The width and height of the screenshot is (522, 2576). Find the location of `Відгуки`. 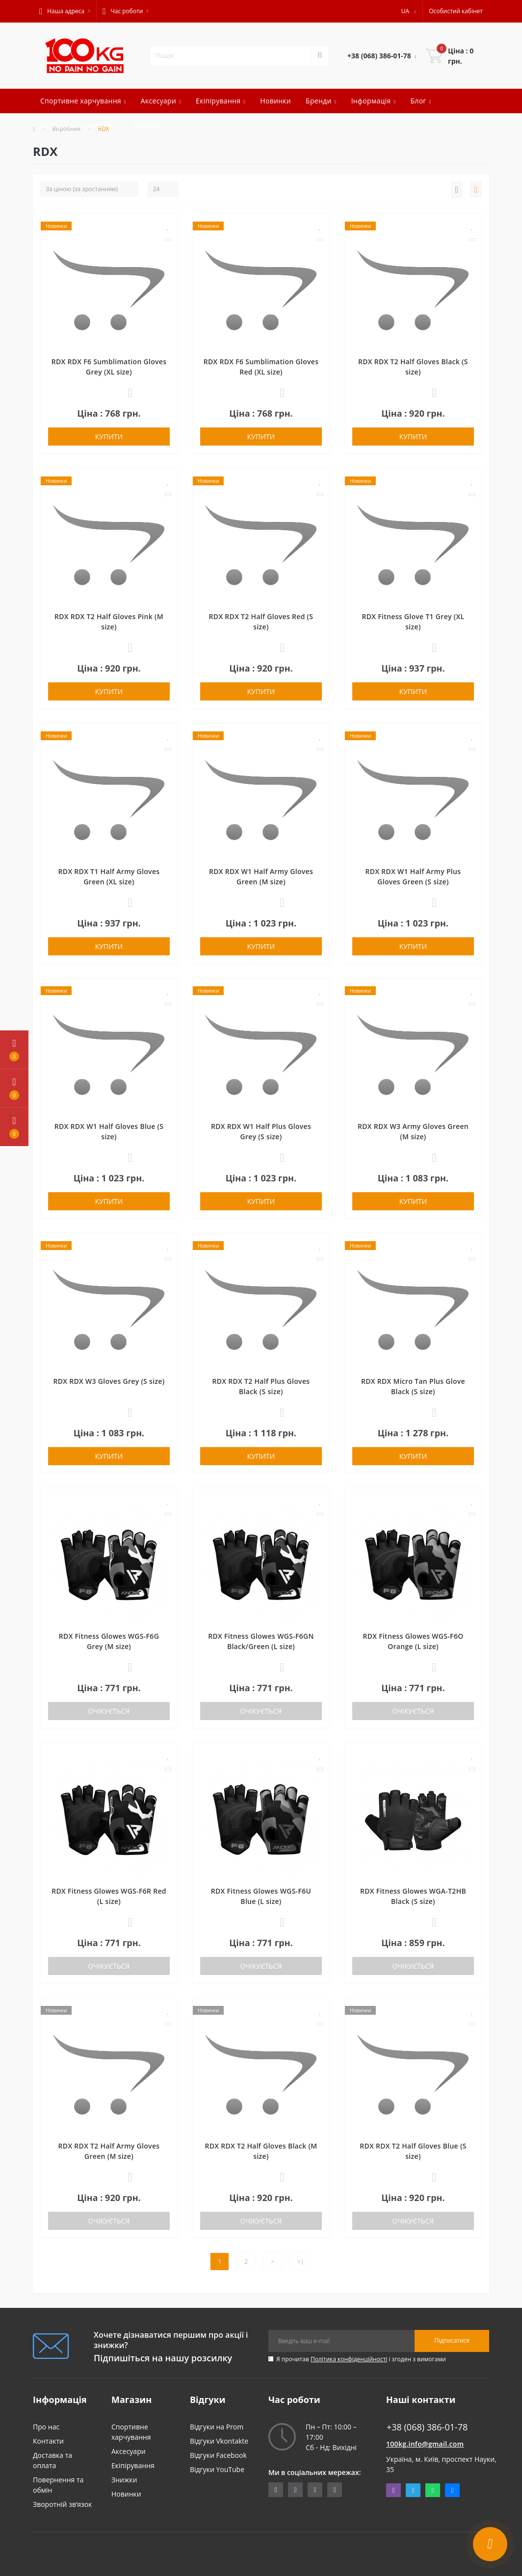

Відгуки is located at coordinates (146, 125).